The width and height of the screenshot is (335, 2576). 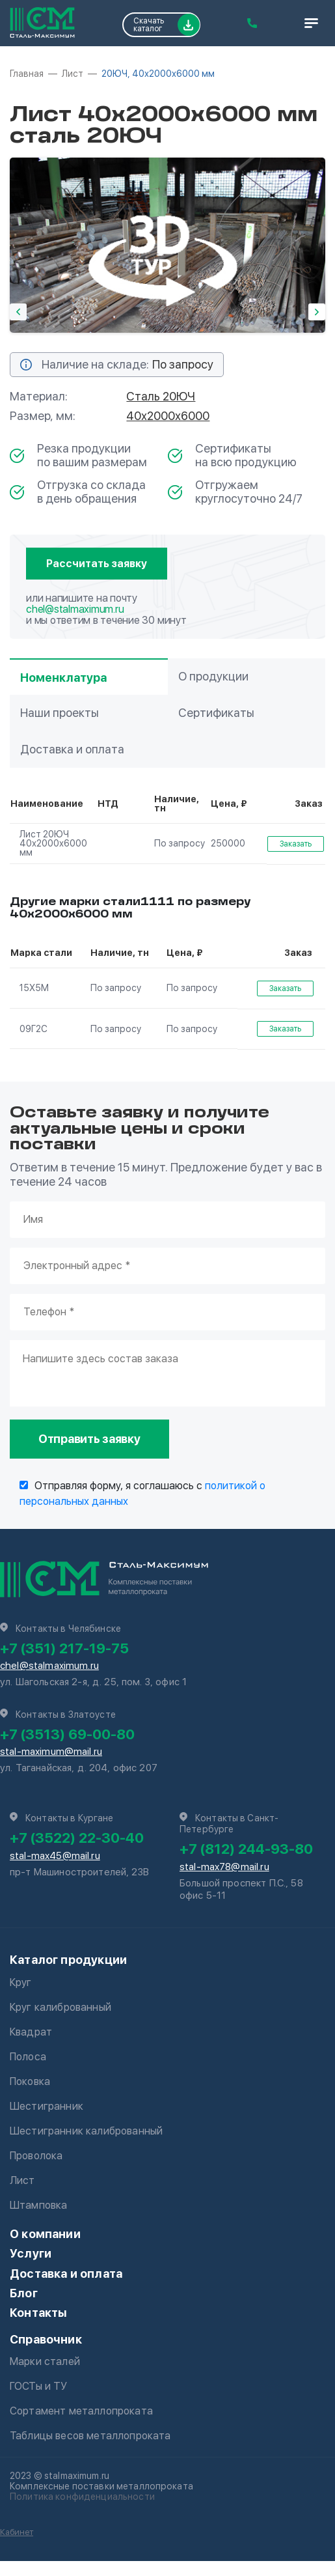 What do you see at coordinates (86, 2131) in the screenshot?
I see `Шестигранник калиброванный` at bounding box center [86, 2131].